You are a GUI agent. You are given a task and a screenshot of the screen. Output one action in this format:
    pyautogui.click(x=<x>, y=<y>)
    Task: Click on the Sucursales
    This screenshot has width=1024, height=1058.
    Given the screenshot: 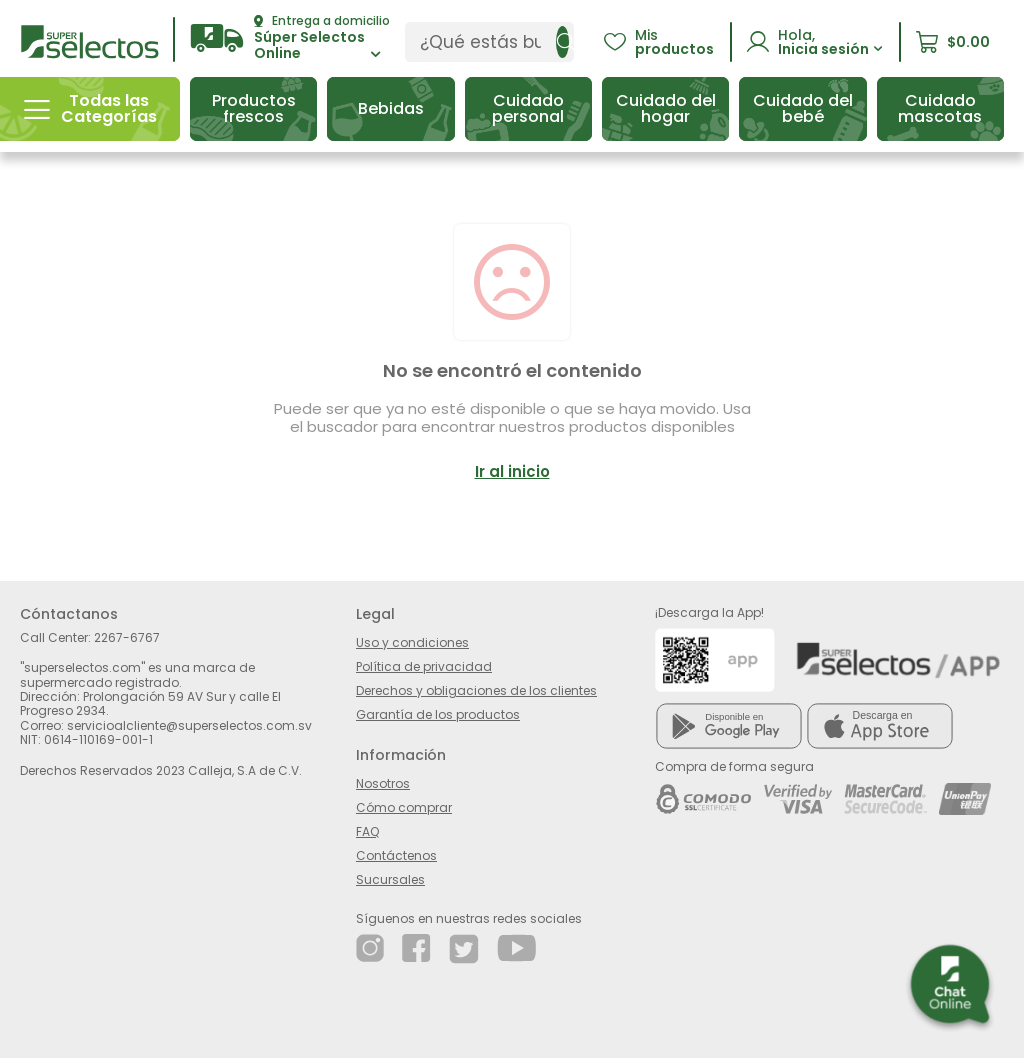 What is the action you would take?
    pyautogui.click(x=390, y=879)
    